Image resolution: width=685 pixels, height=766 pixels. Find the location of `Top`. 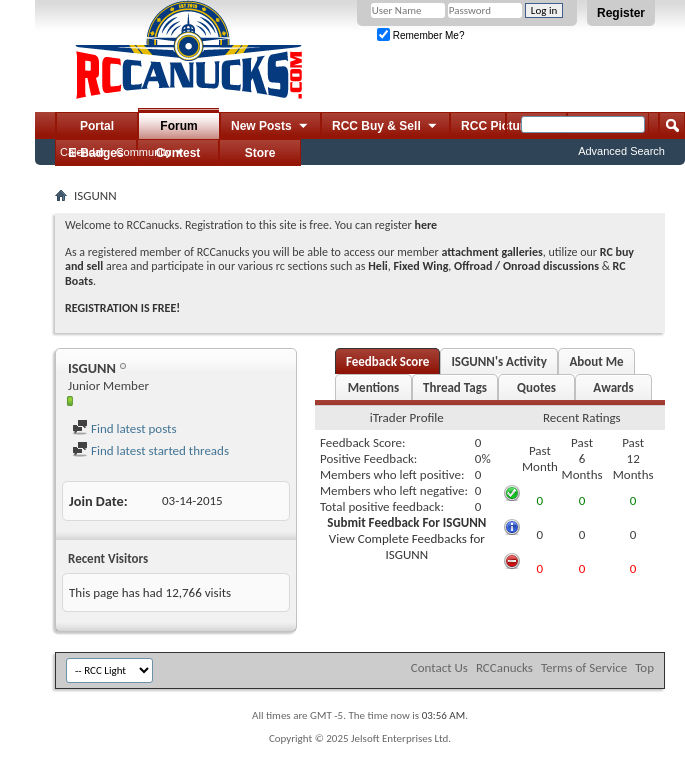

Top is located at coordinates (644, 667).